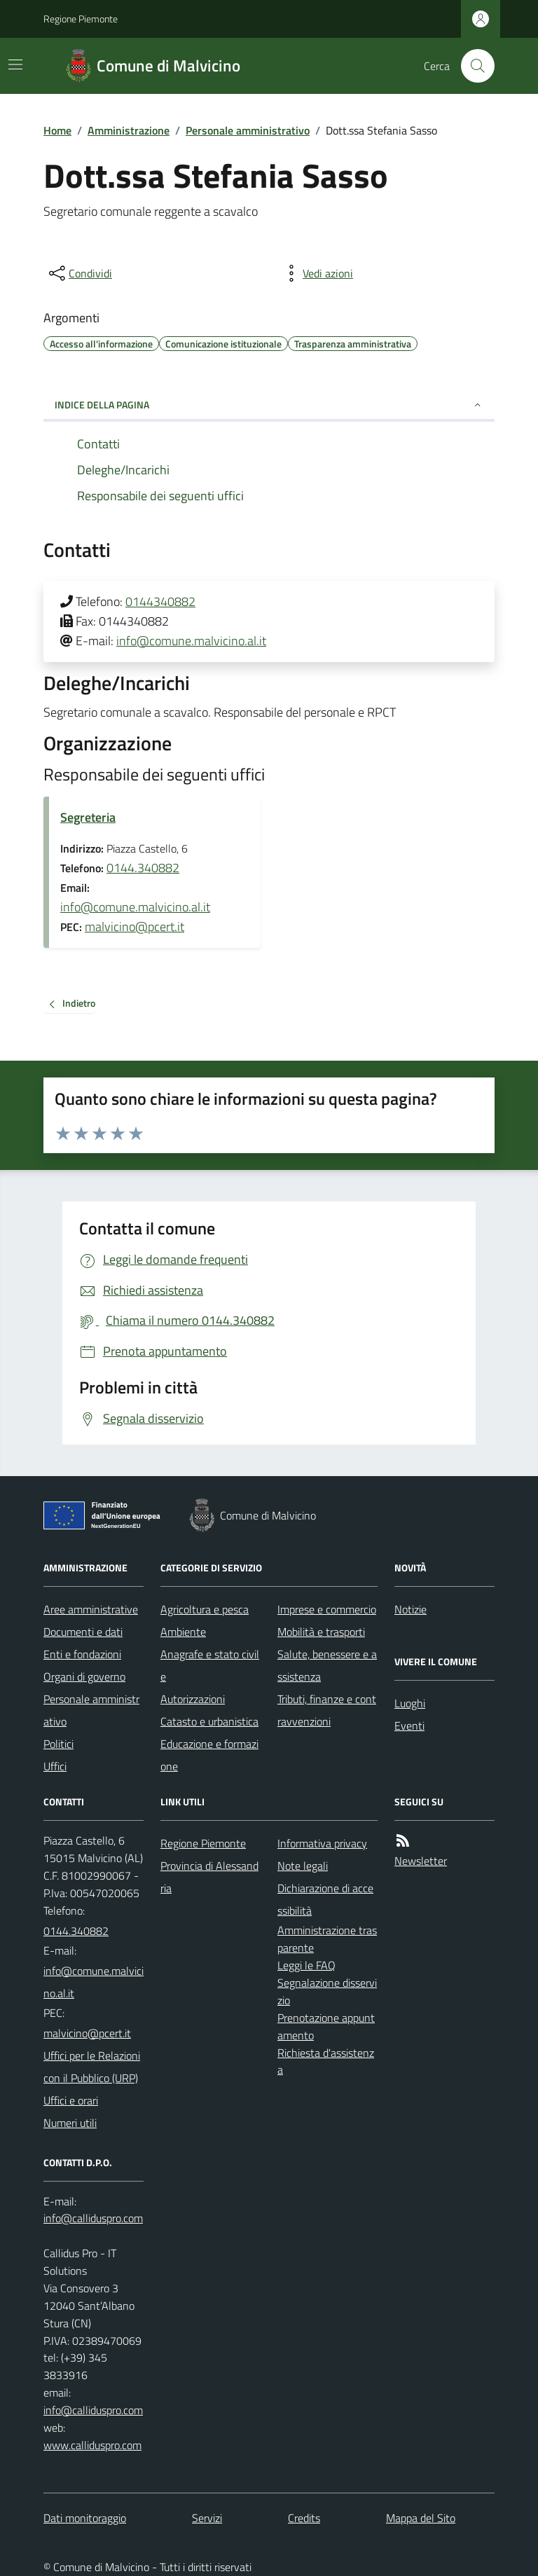  I want to click on Salute, benessere e assistenza, so click(327, 1665).